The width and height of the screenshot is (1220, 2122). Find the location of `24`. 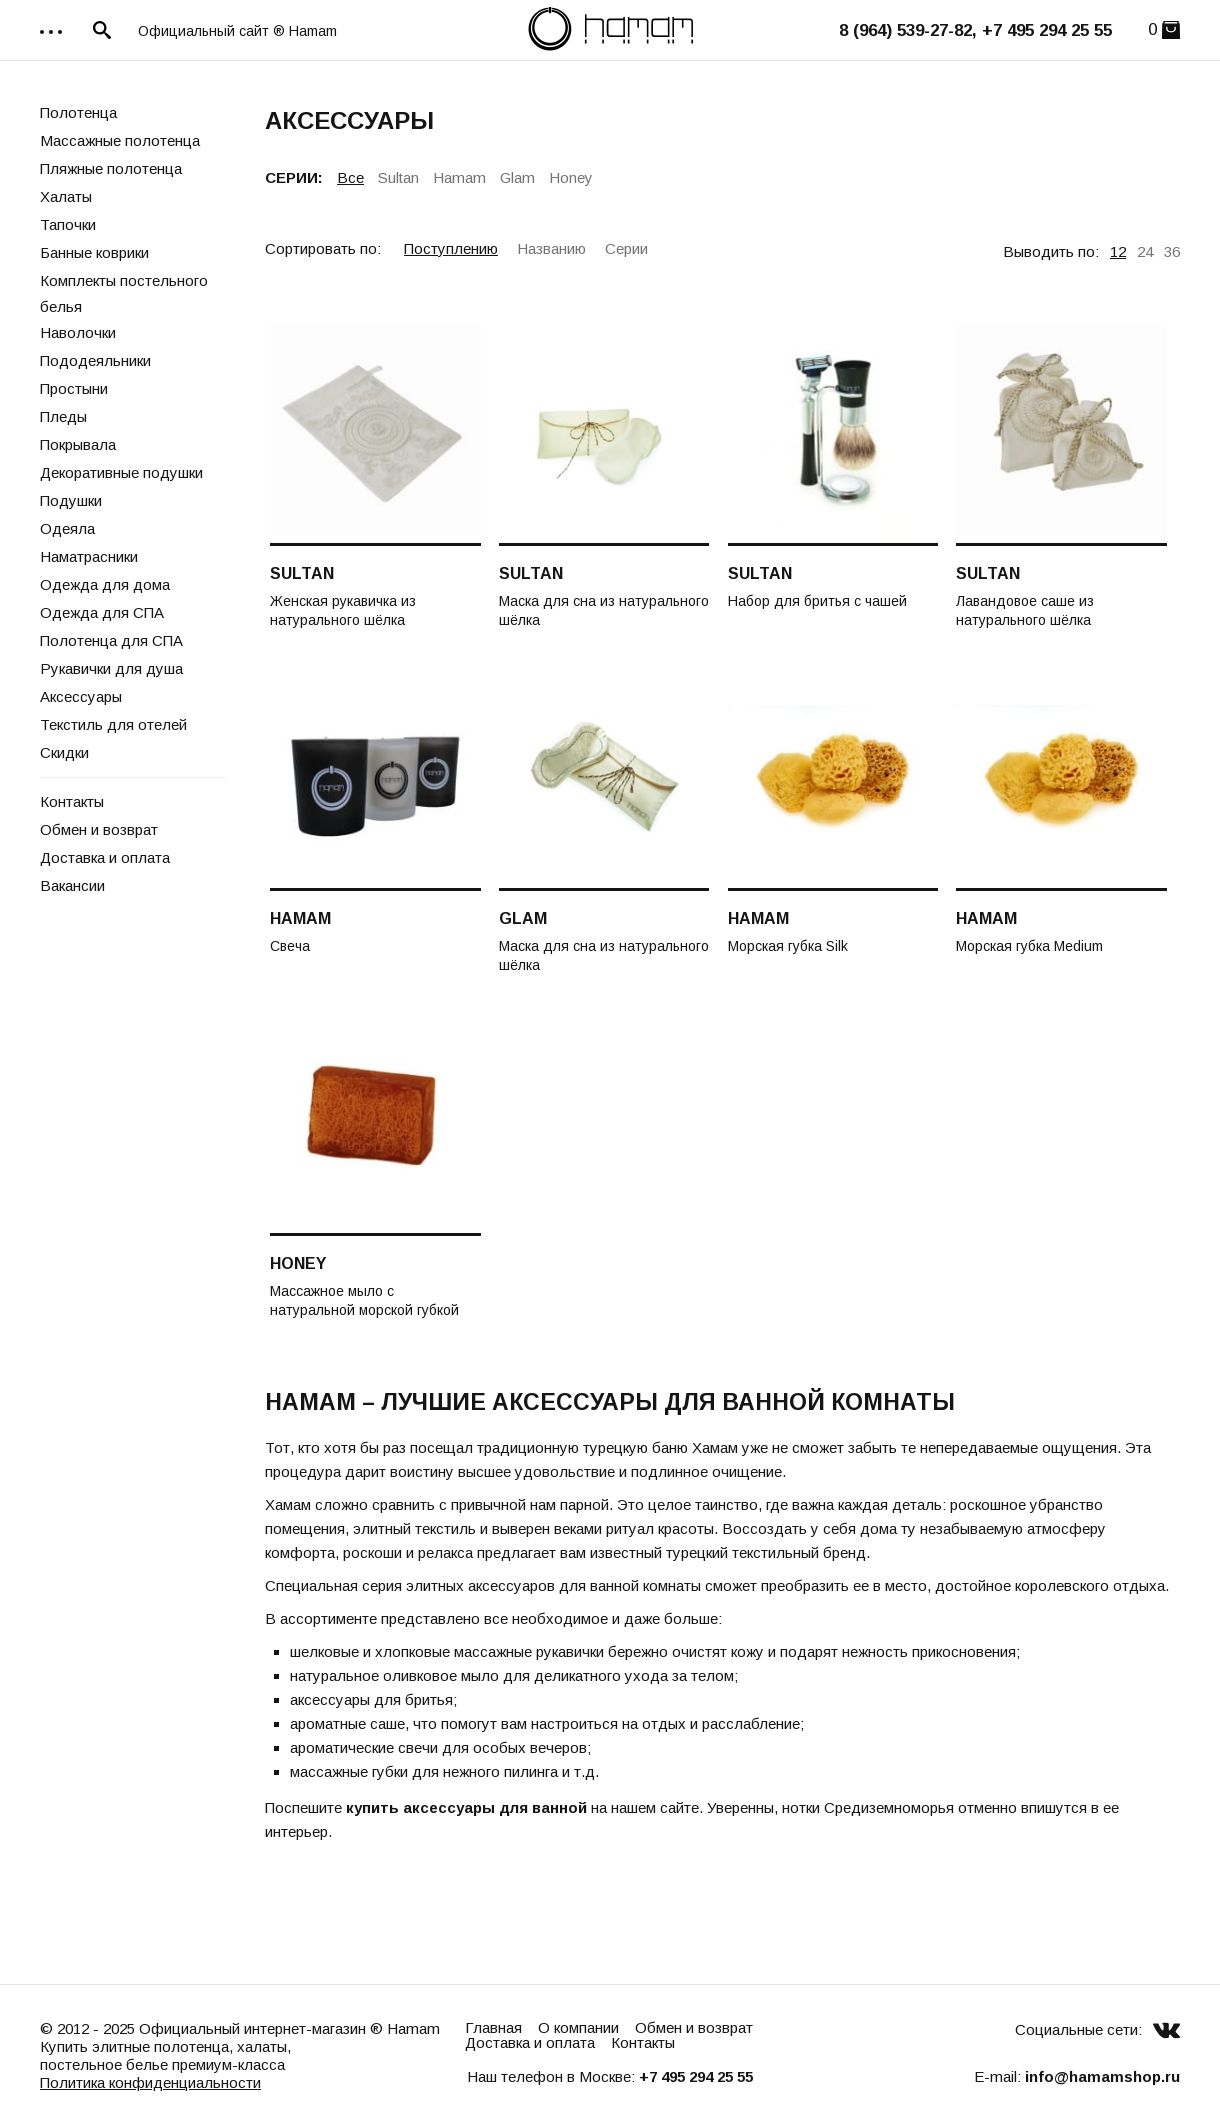

24 is located at coordinates (1145, 251).